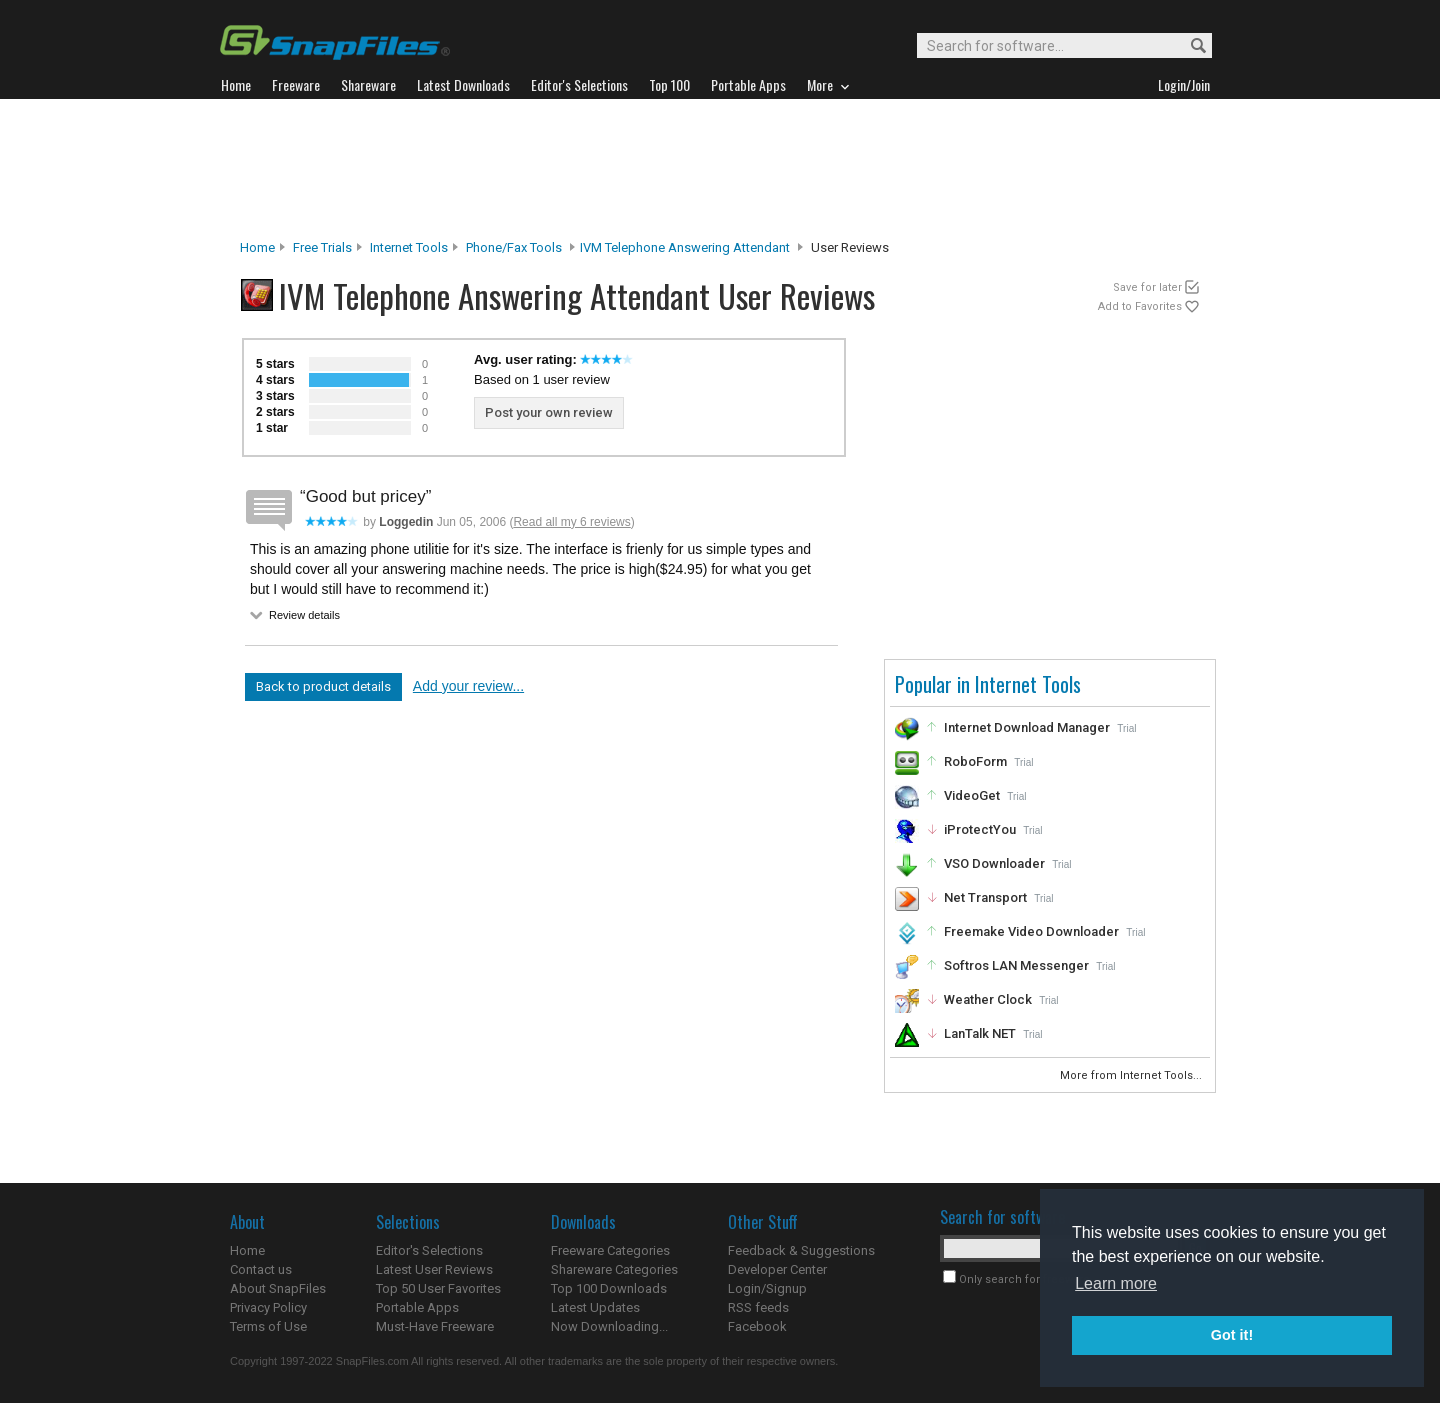 The height and width of the screenshot is (1403, 1440). I want to click on Add your review..., so click(468, 686).